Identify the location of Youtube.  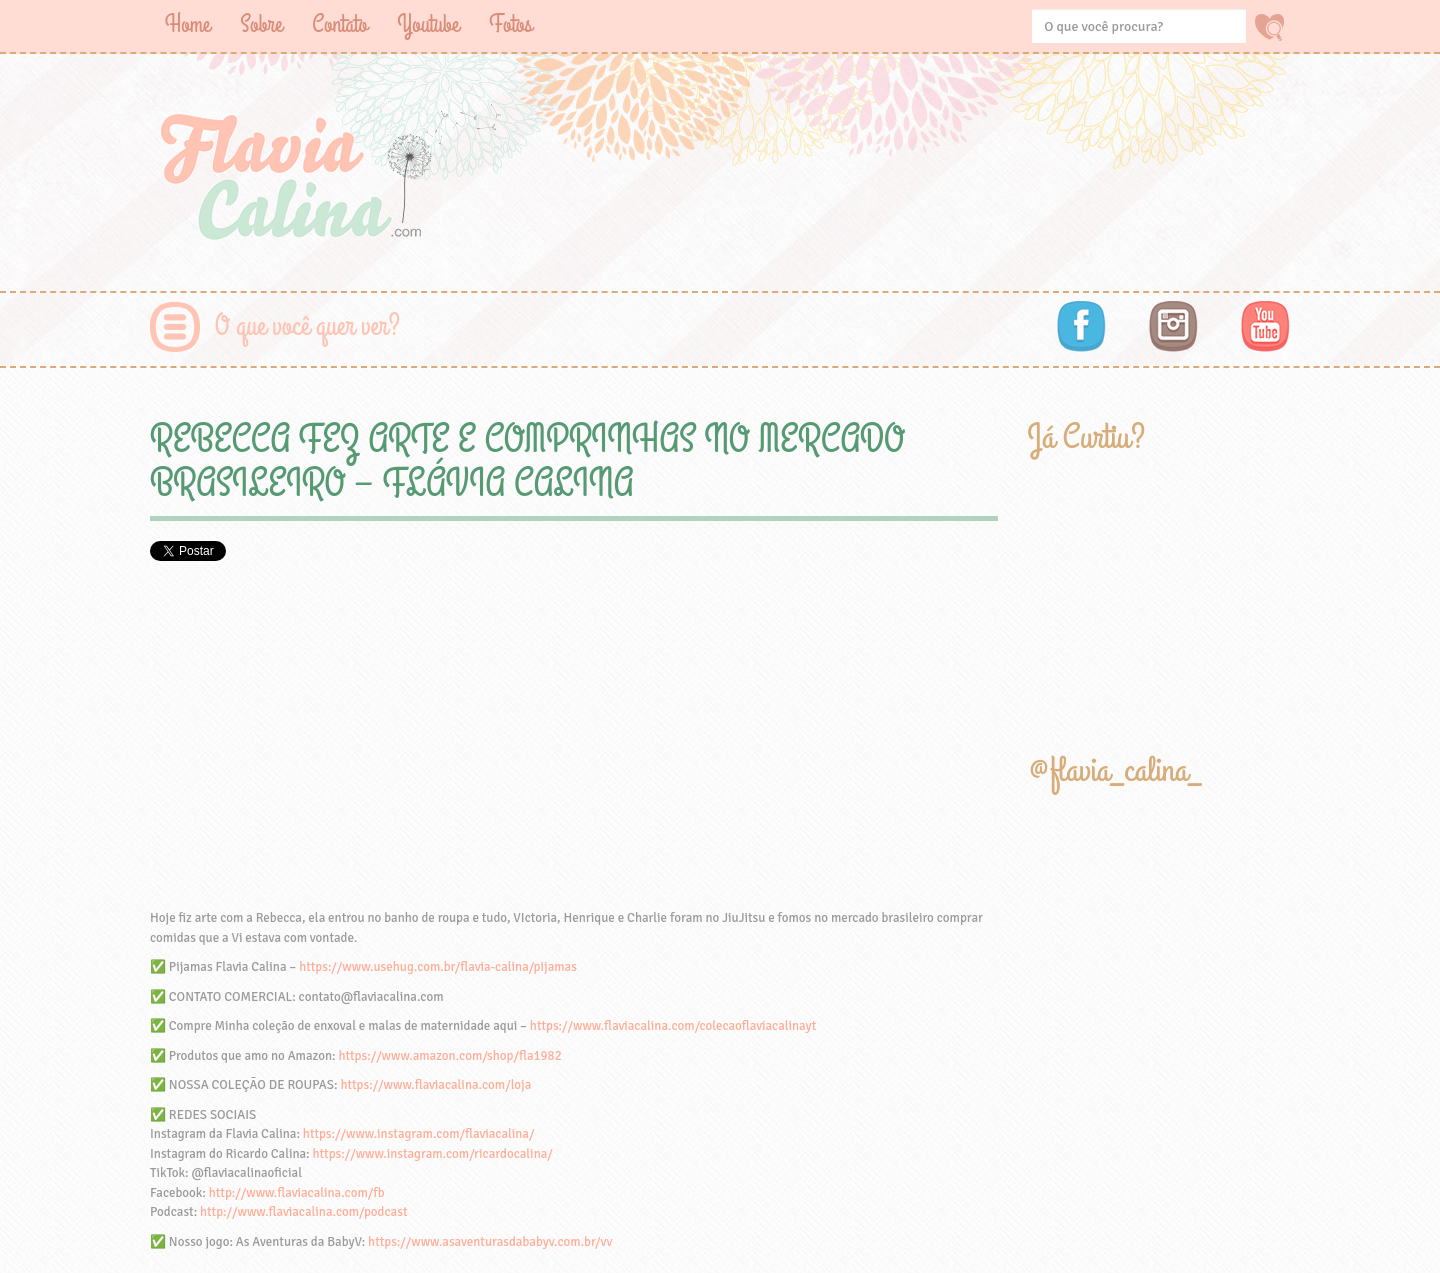
(428, 24).